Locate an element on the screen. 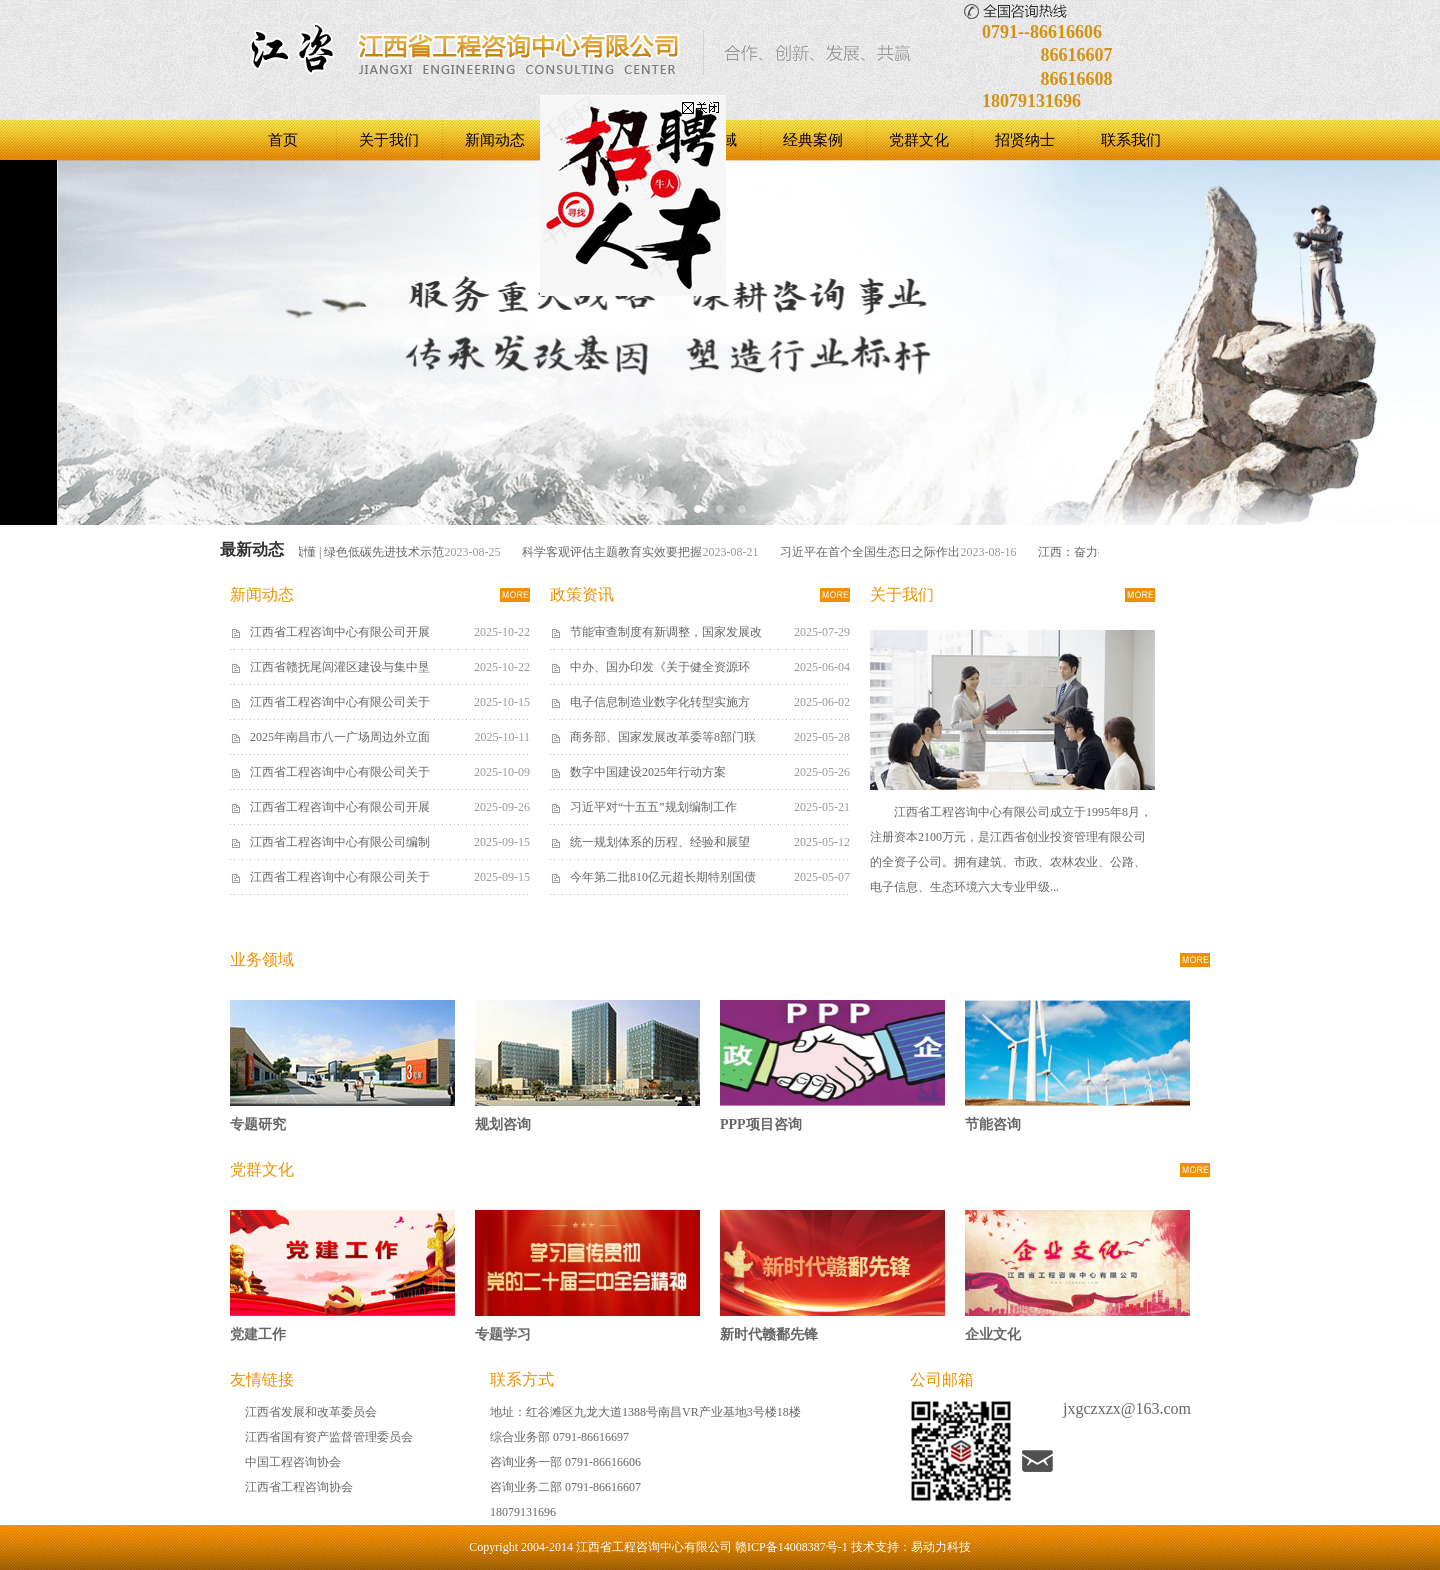 This screenshot has height=1570, width=1440. 首页 is located at coordinates (283, 140).